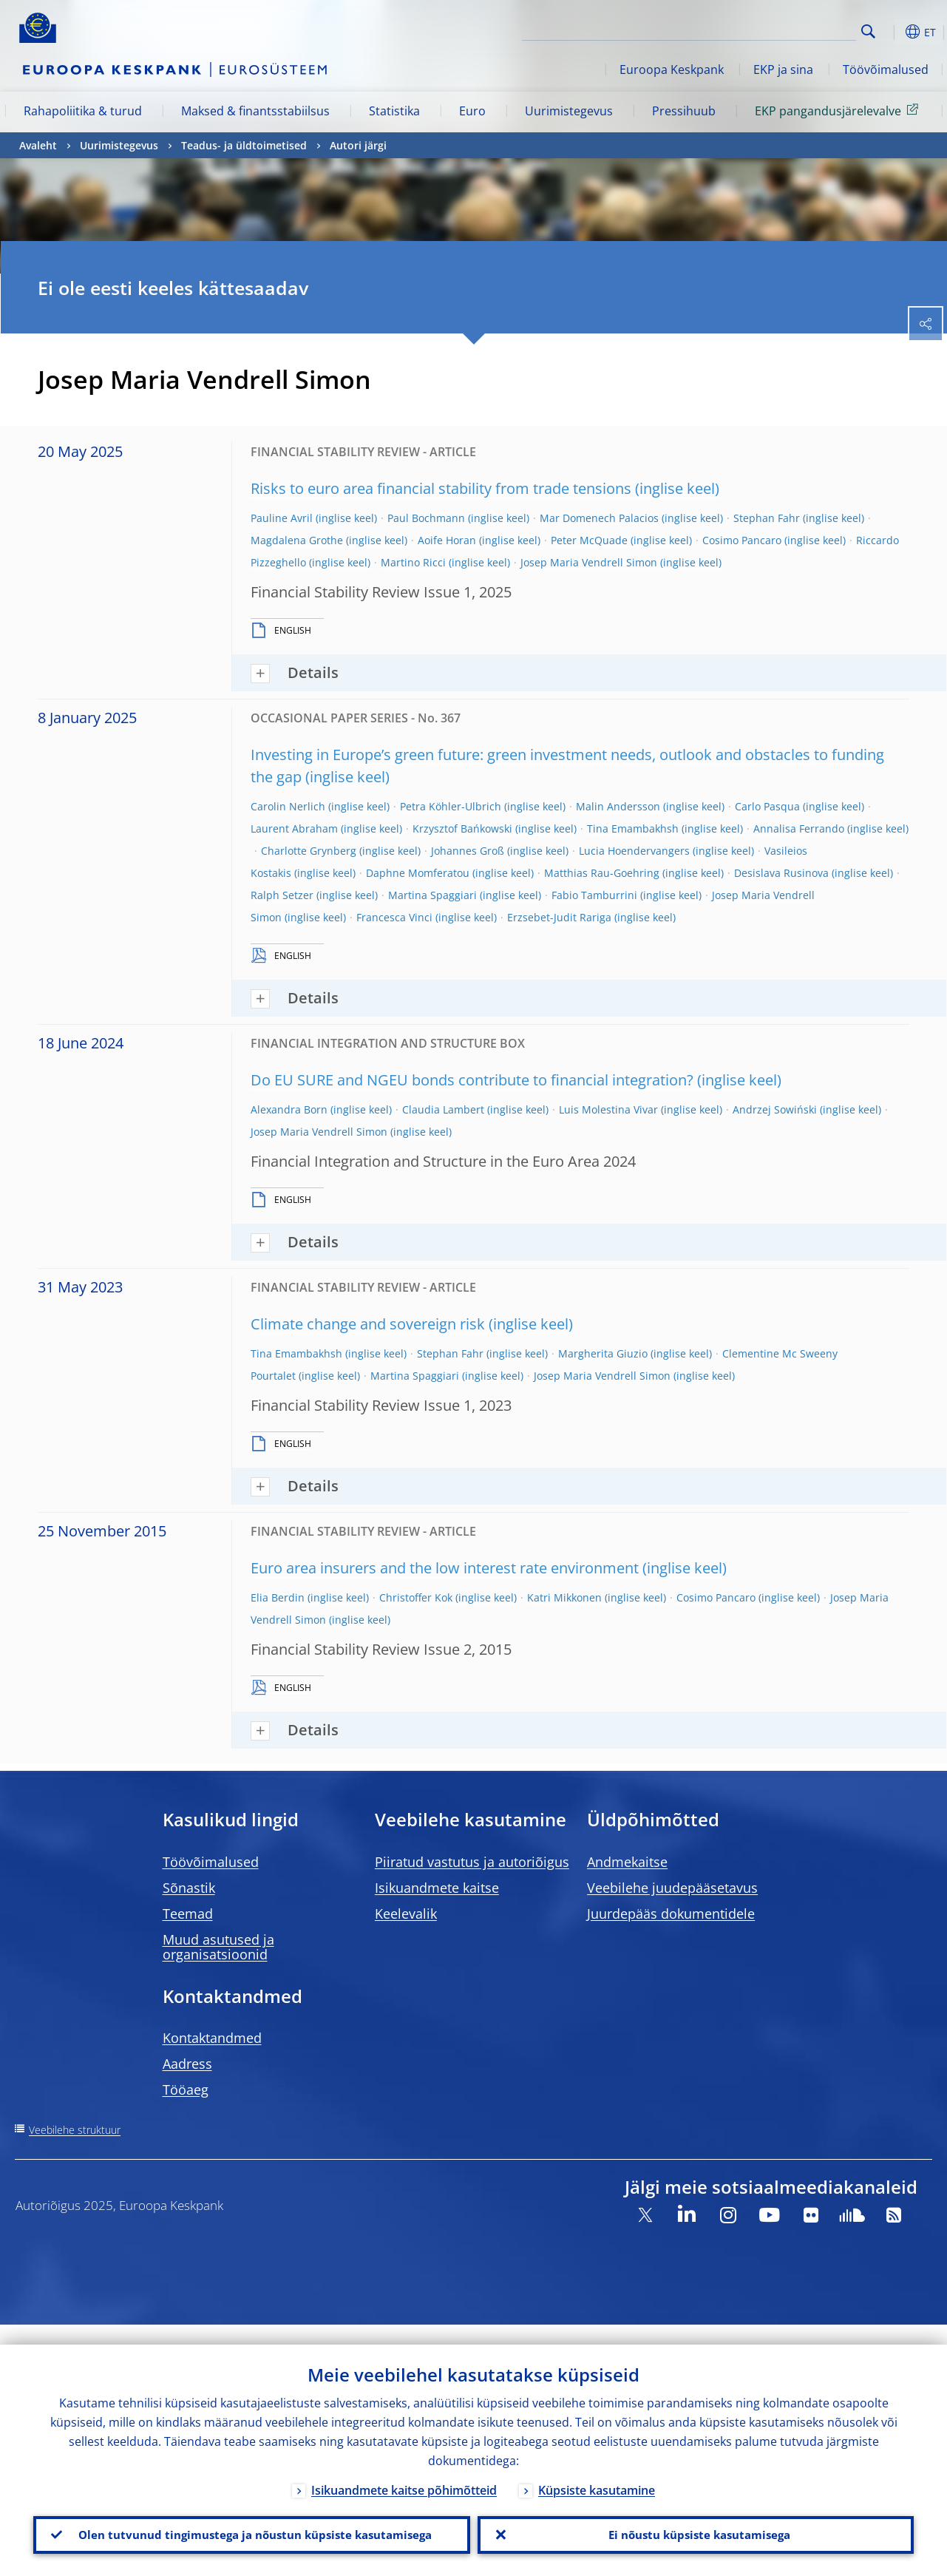 The image size is (947, 2576). I want to click on Desislava Rusinova, so click(781, 873).